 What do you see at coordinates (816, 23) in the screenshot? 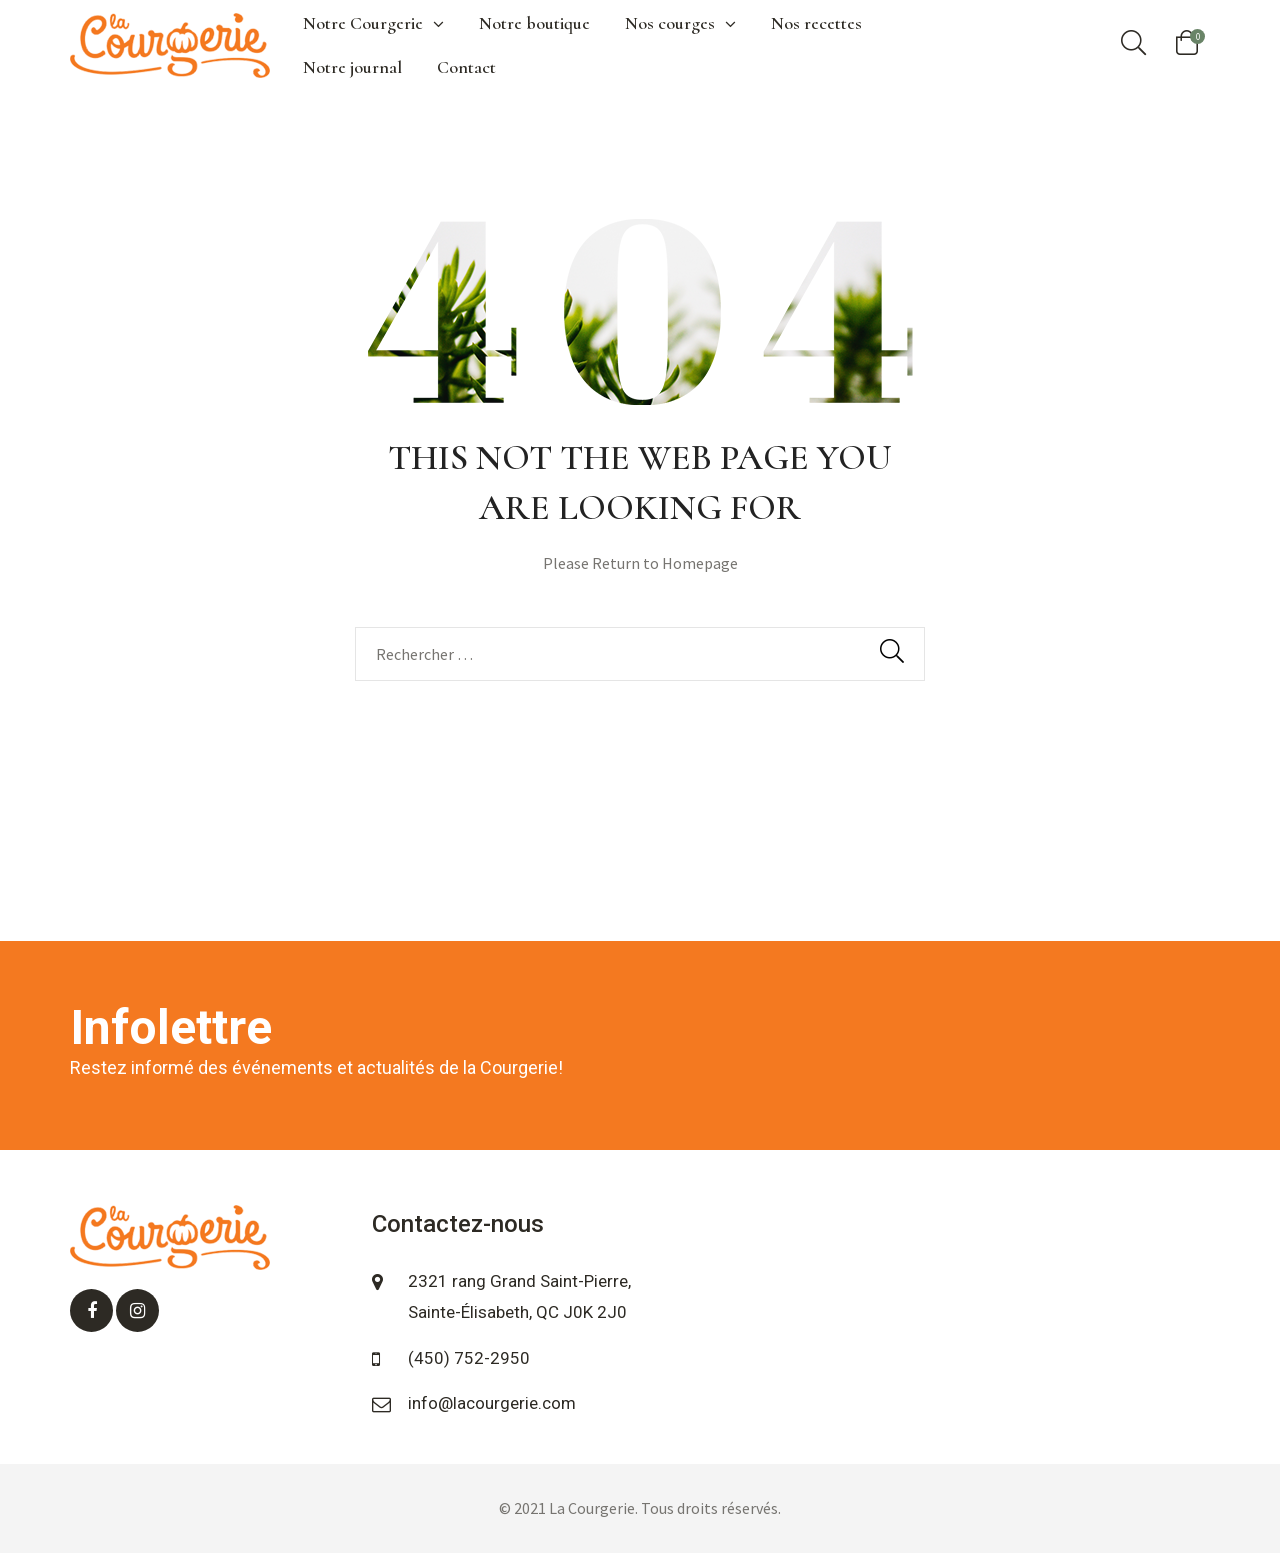
I see `Nos recettes` at bounding box center [816, 23].